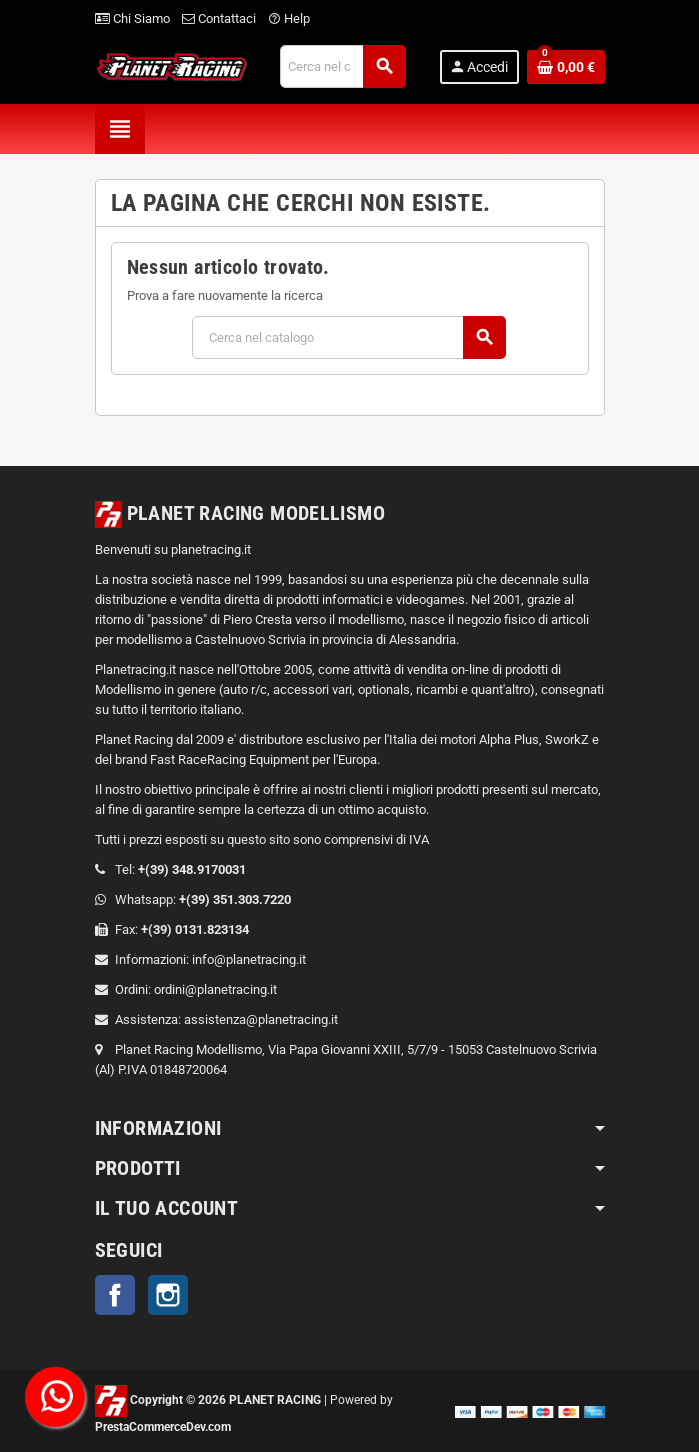 The height and width of the screenshot is (1452, 699). Describe the element at coordinates (249, 959) in the screenshot. I see `info@planetracing.it` at that location.